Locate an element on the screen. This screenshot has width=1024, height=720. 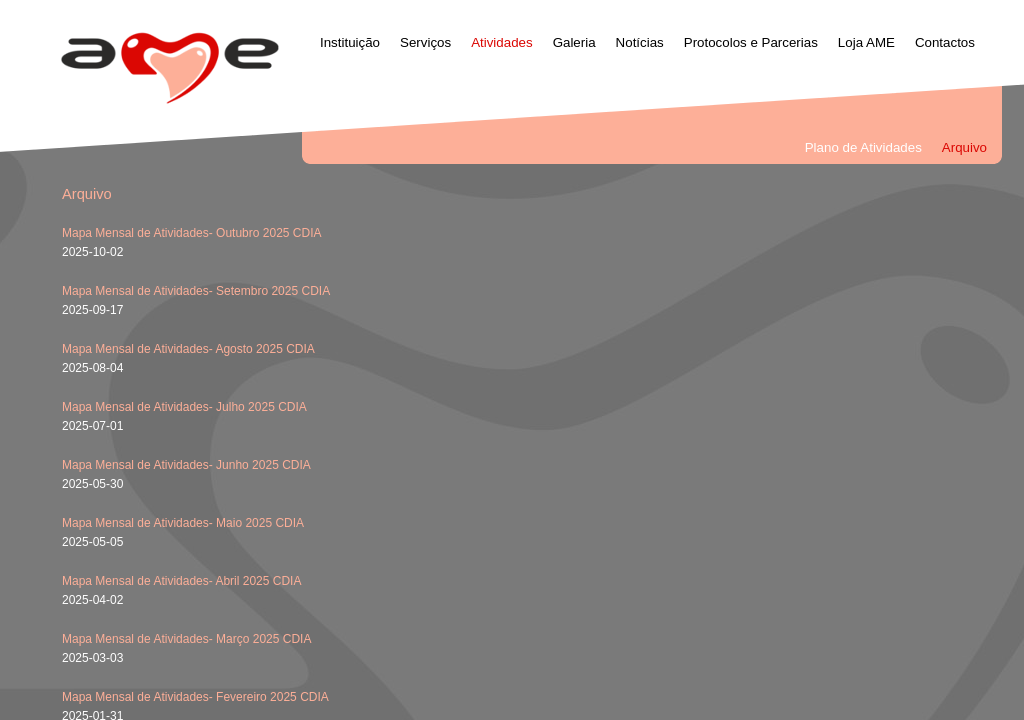
Mapa Mensal de Atividades- Abril 2025 CDIA is located at coordinates (181, 581).